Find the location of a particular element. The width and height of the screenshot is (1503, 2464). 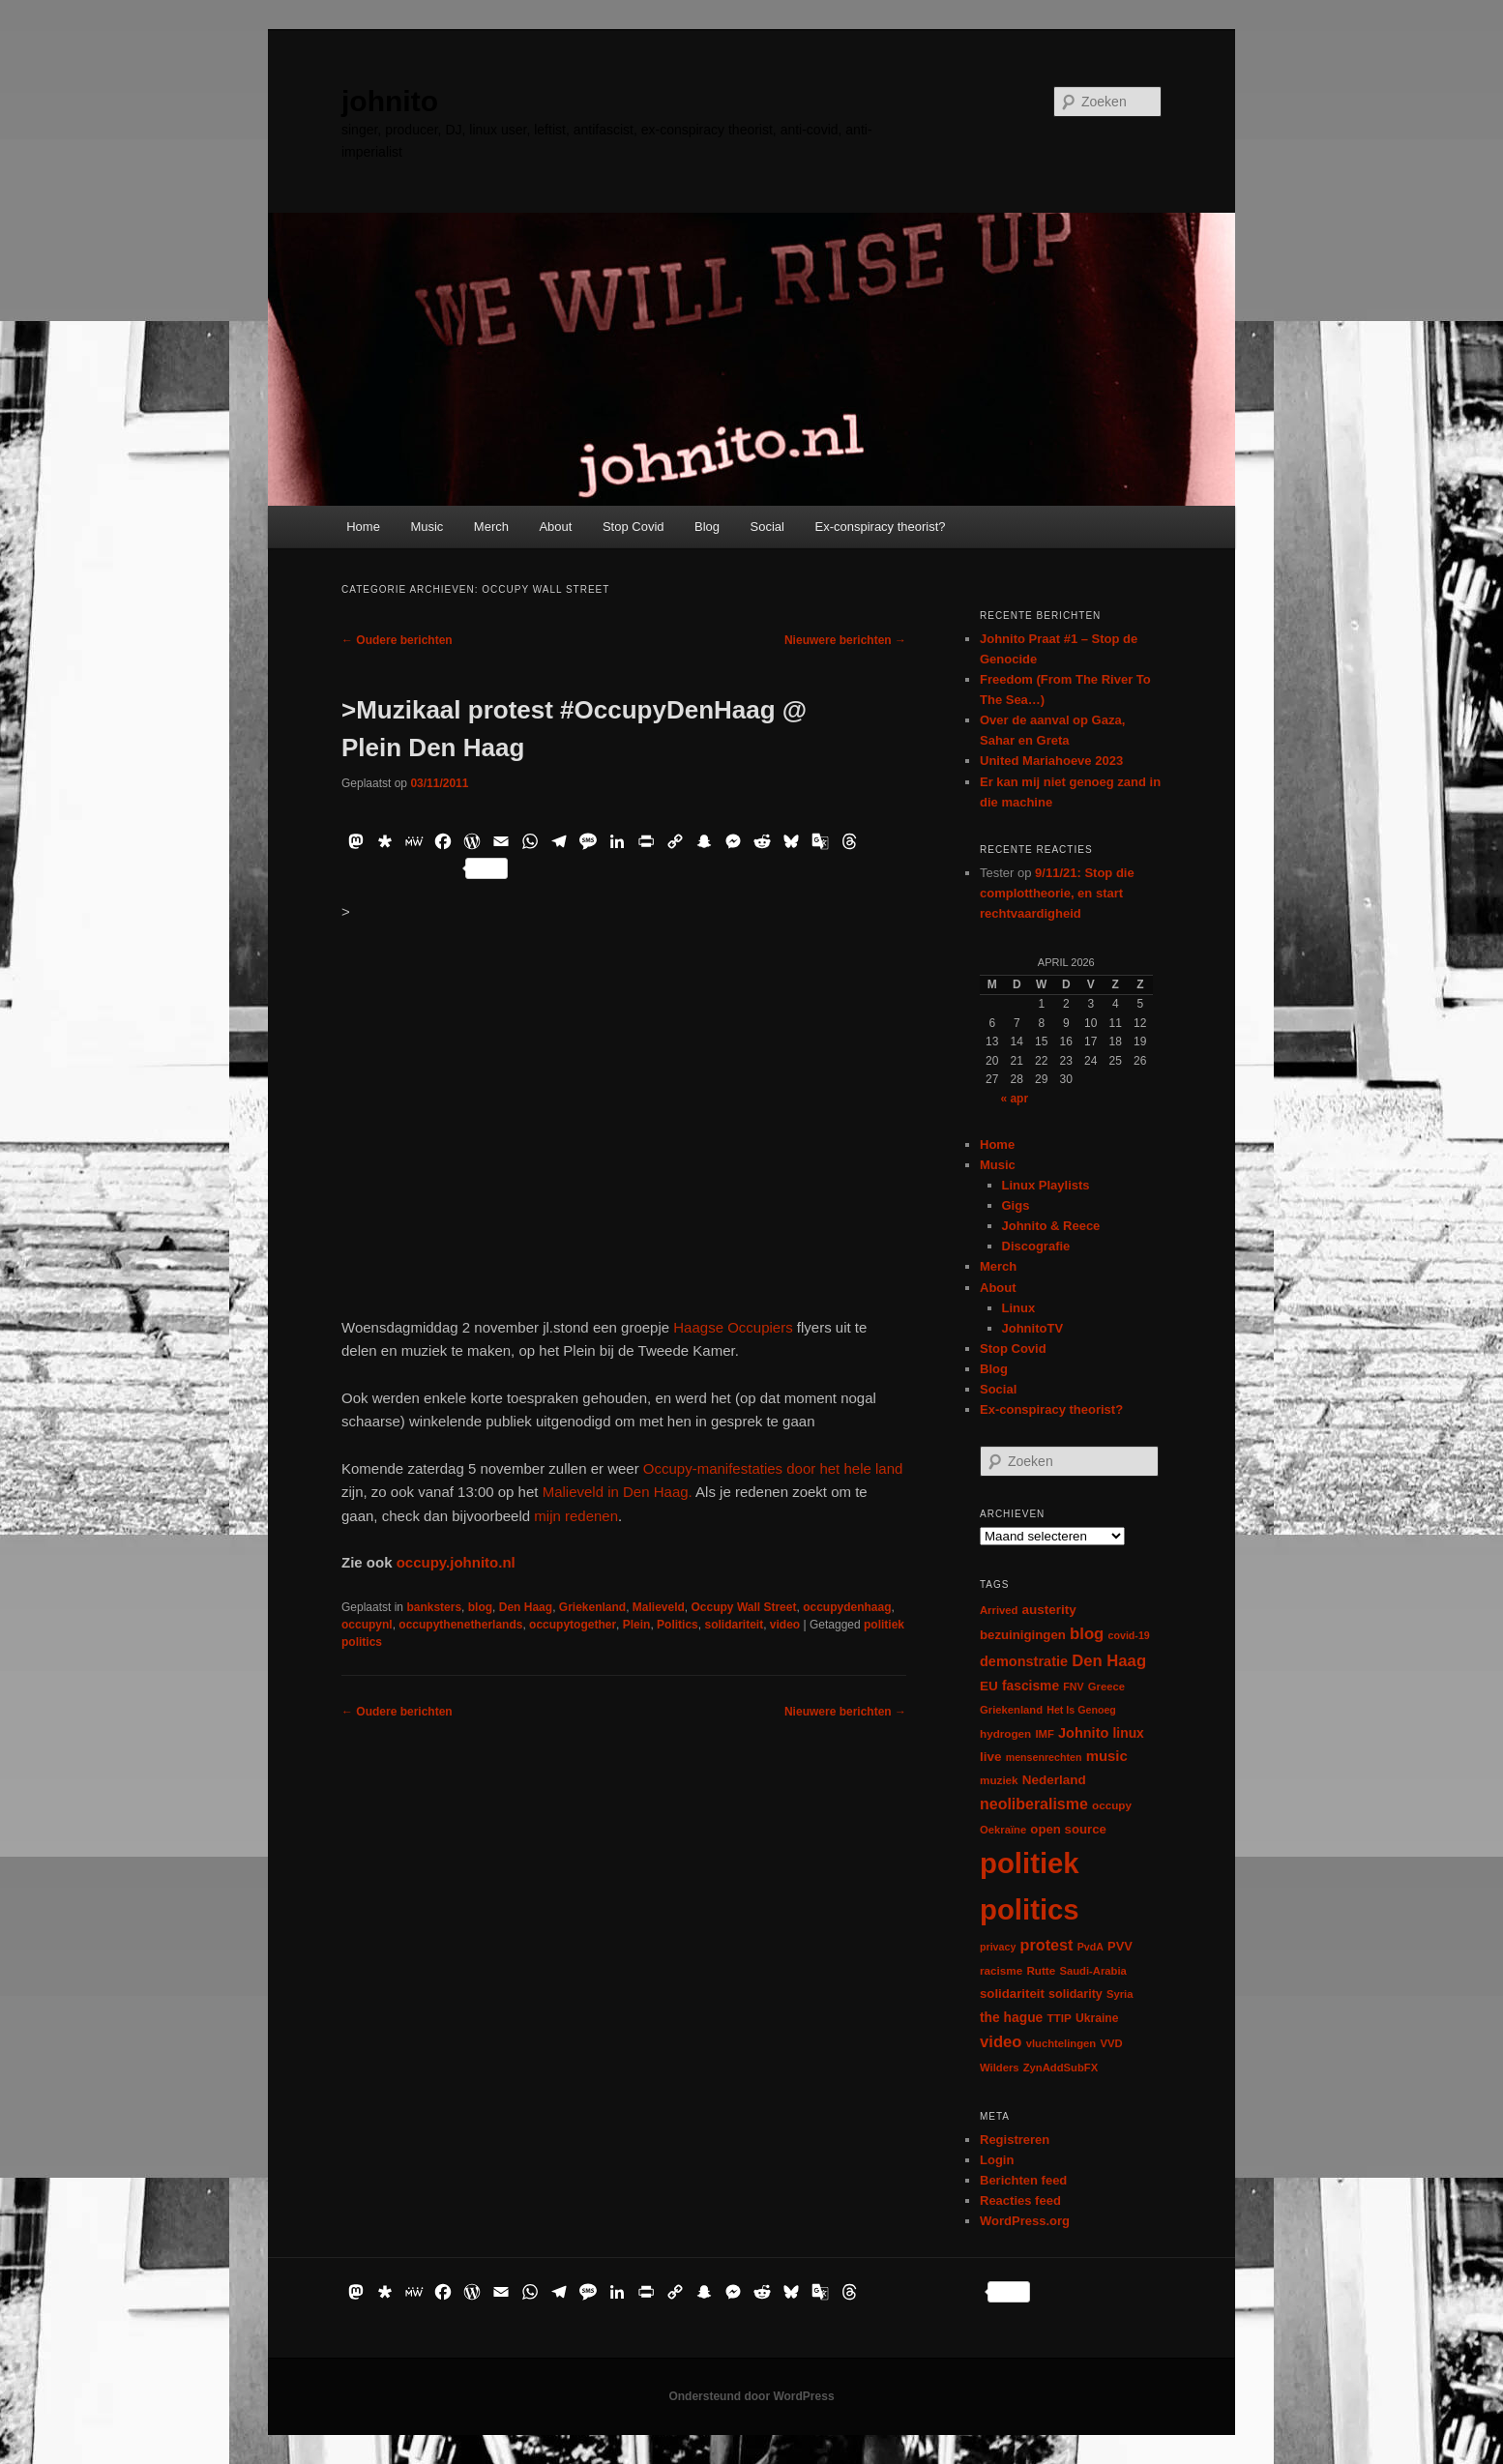

Malieveld is located at coordinates (659, 1607).